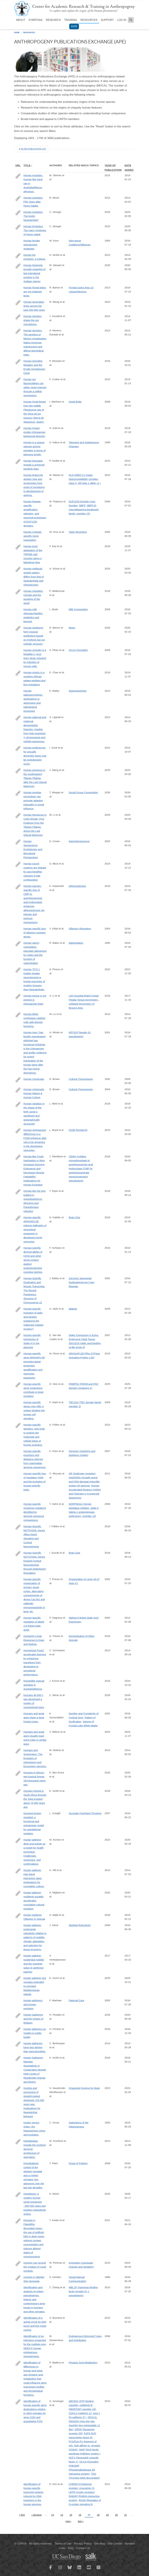 This screenshot has width=149, height=2576. Describe the element at coordinates (34, 1963) in the screenshot. I see `Hunter-gatherer residential mobility and the marginal value of rainforest patches` at that location.